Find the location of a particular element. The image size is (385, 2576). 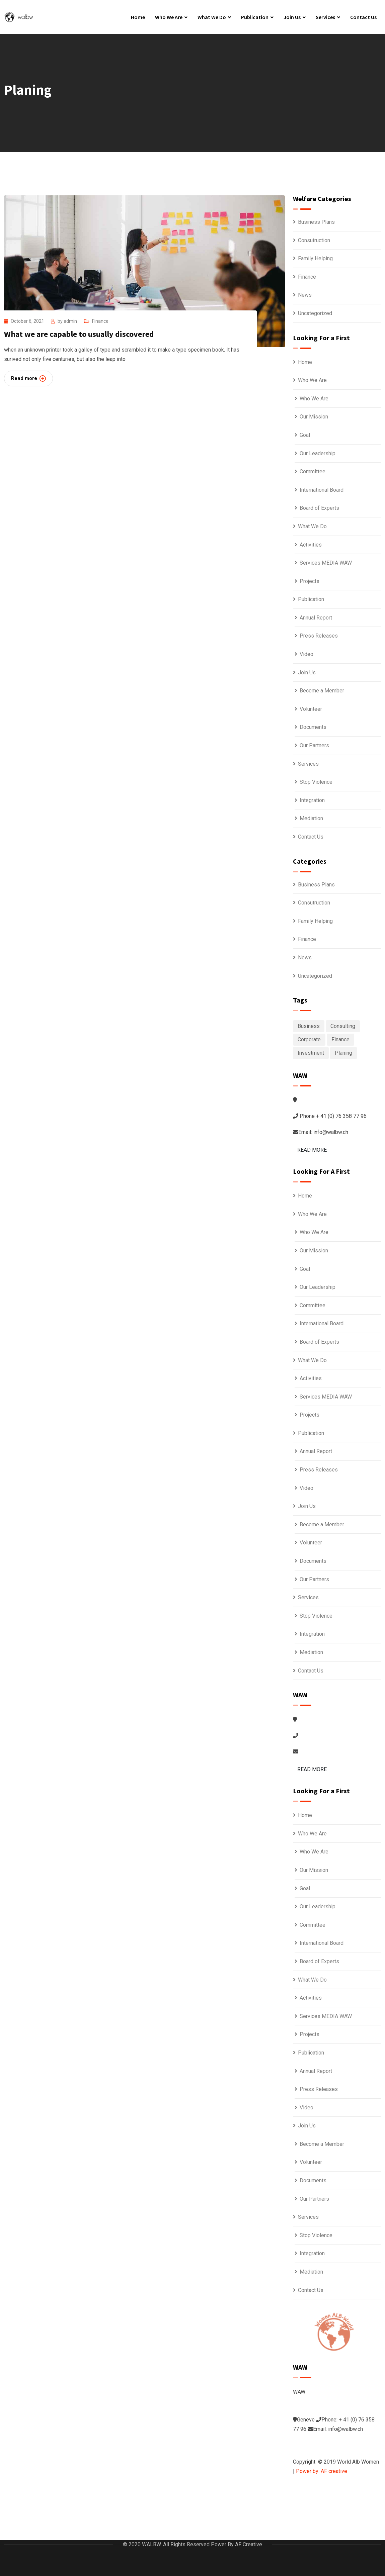

Documents is located at coordinates (313, 727).